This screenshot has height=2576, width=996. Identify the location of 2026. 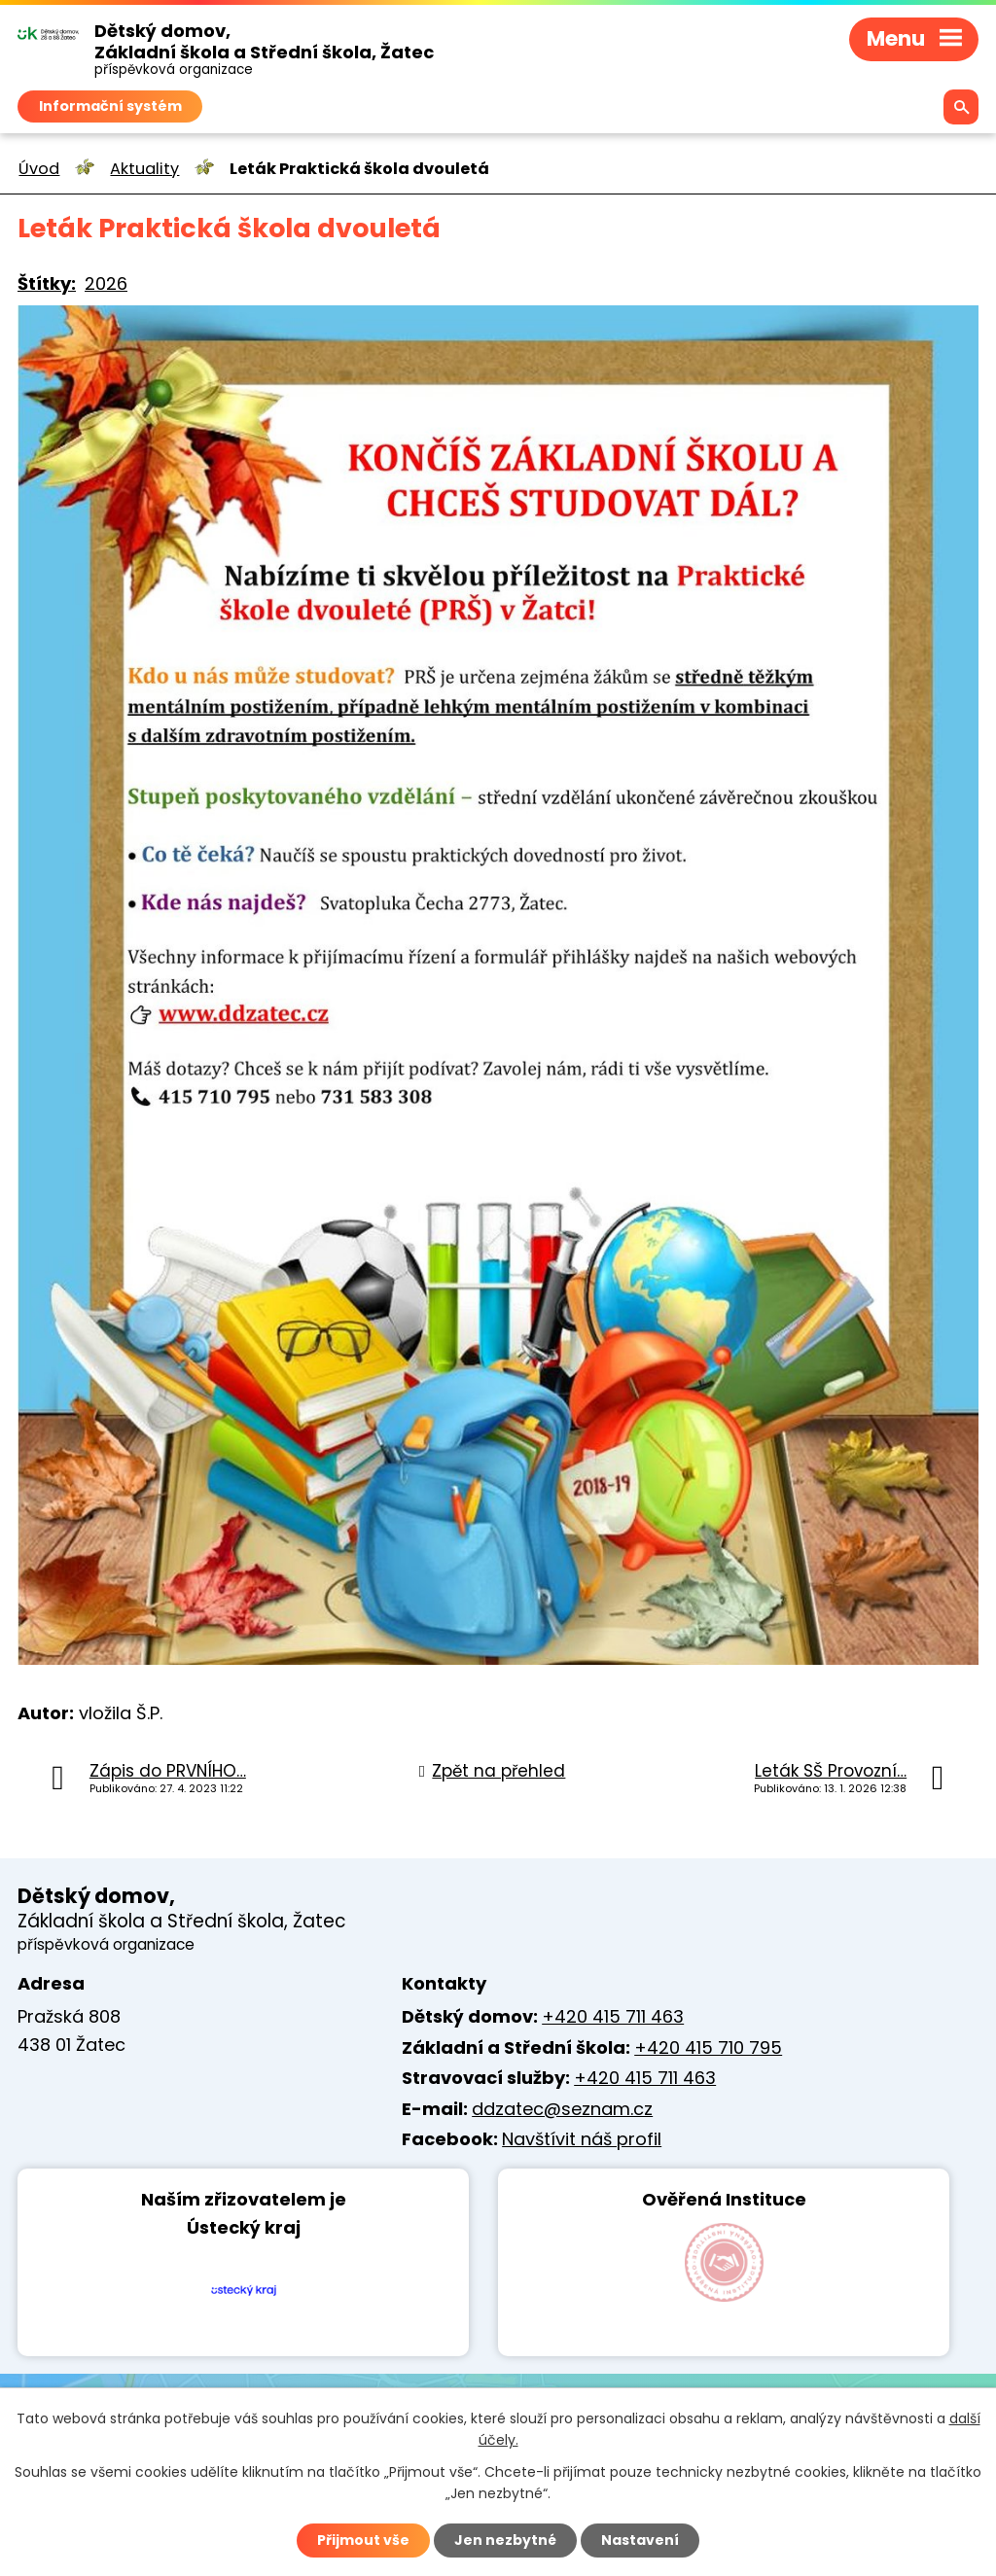
(106, 283).